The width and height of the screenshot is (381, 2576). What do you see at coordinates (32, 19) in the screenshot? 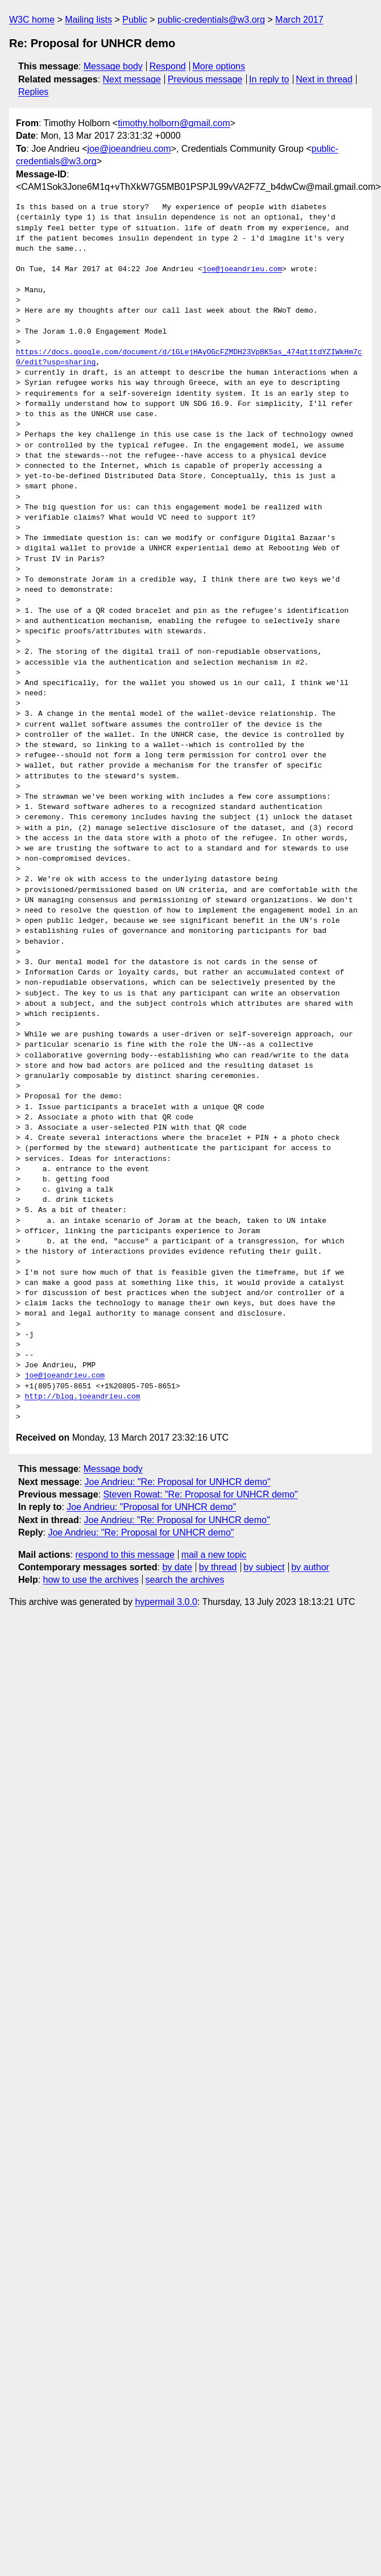
I see `W3C home` at bounding box center [32, 19].